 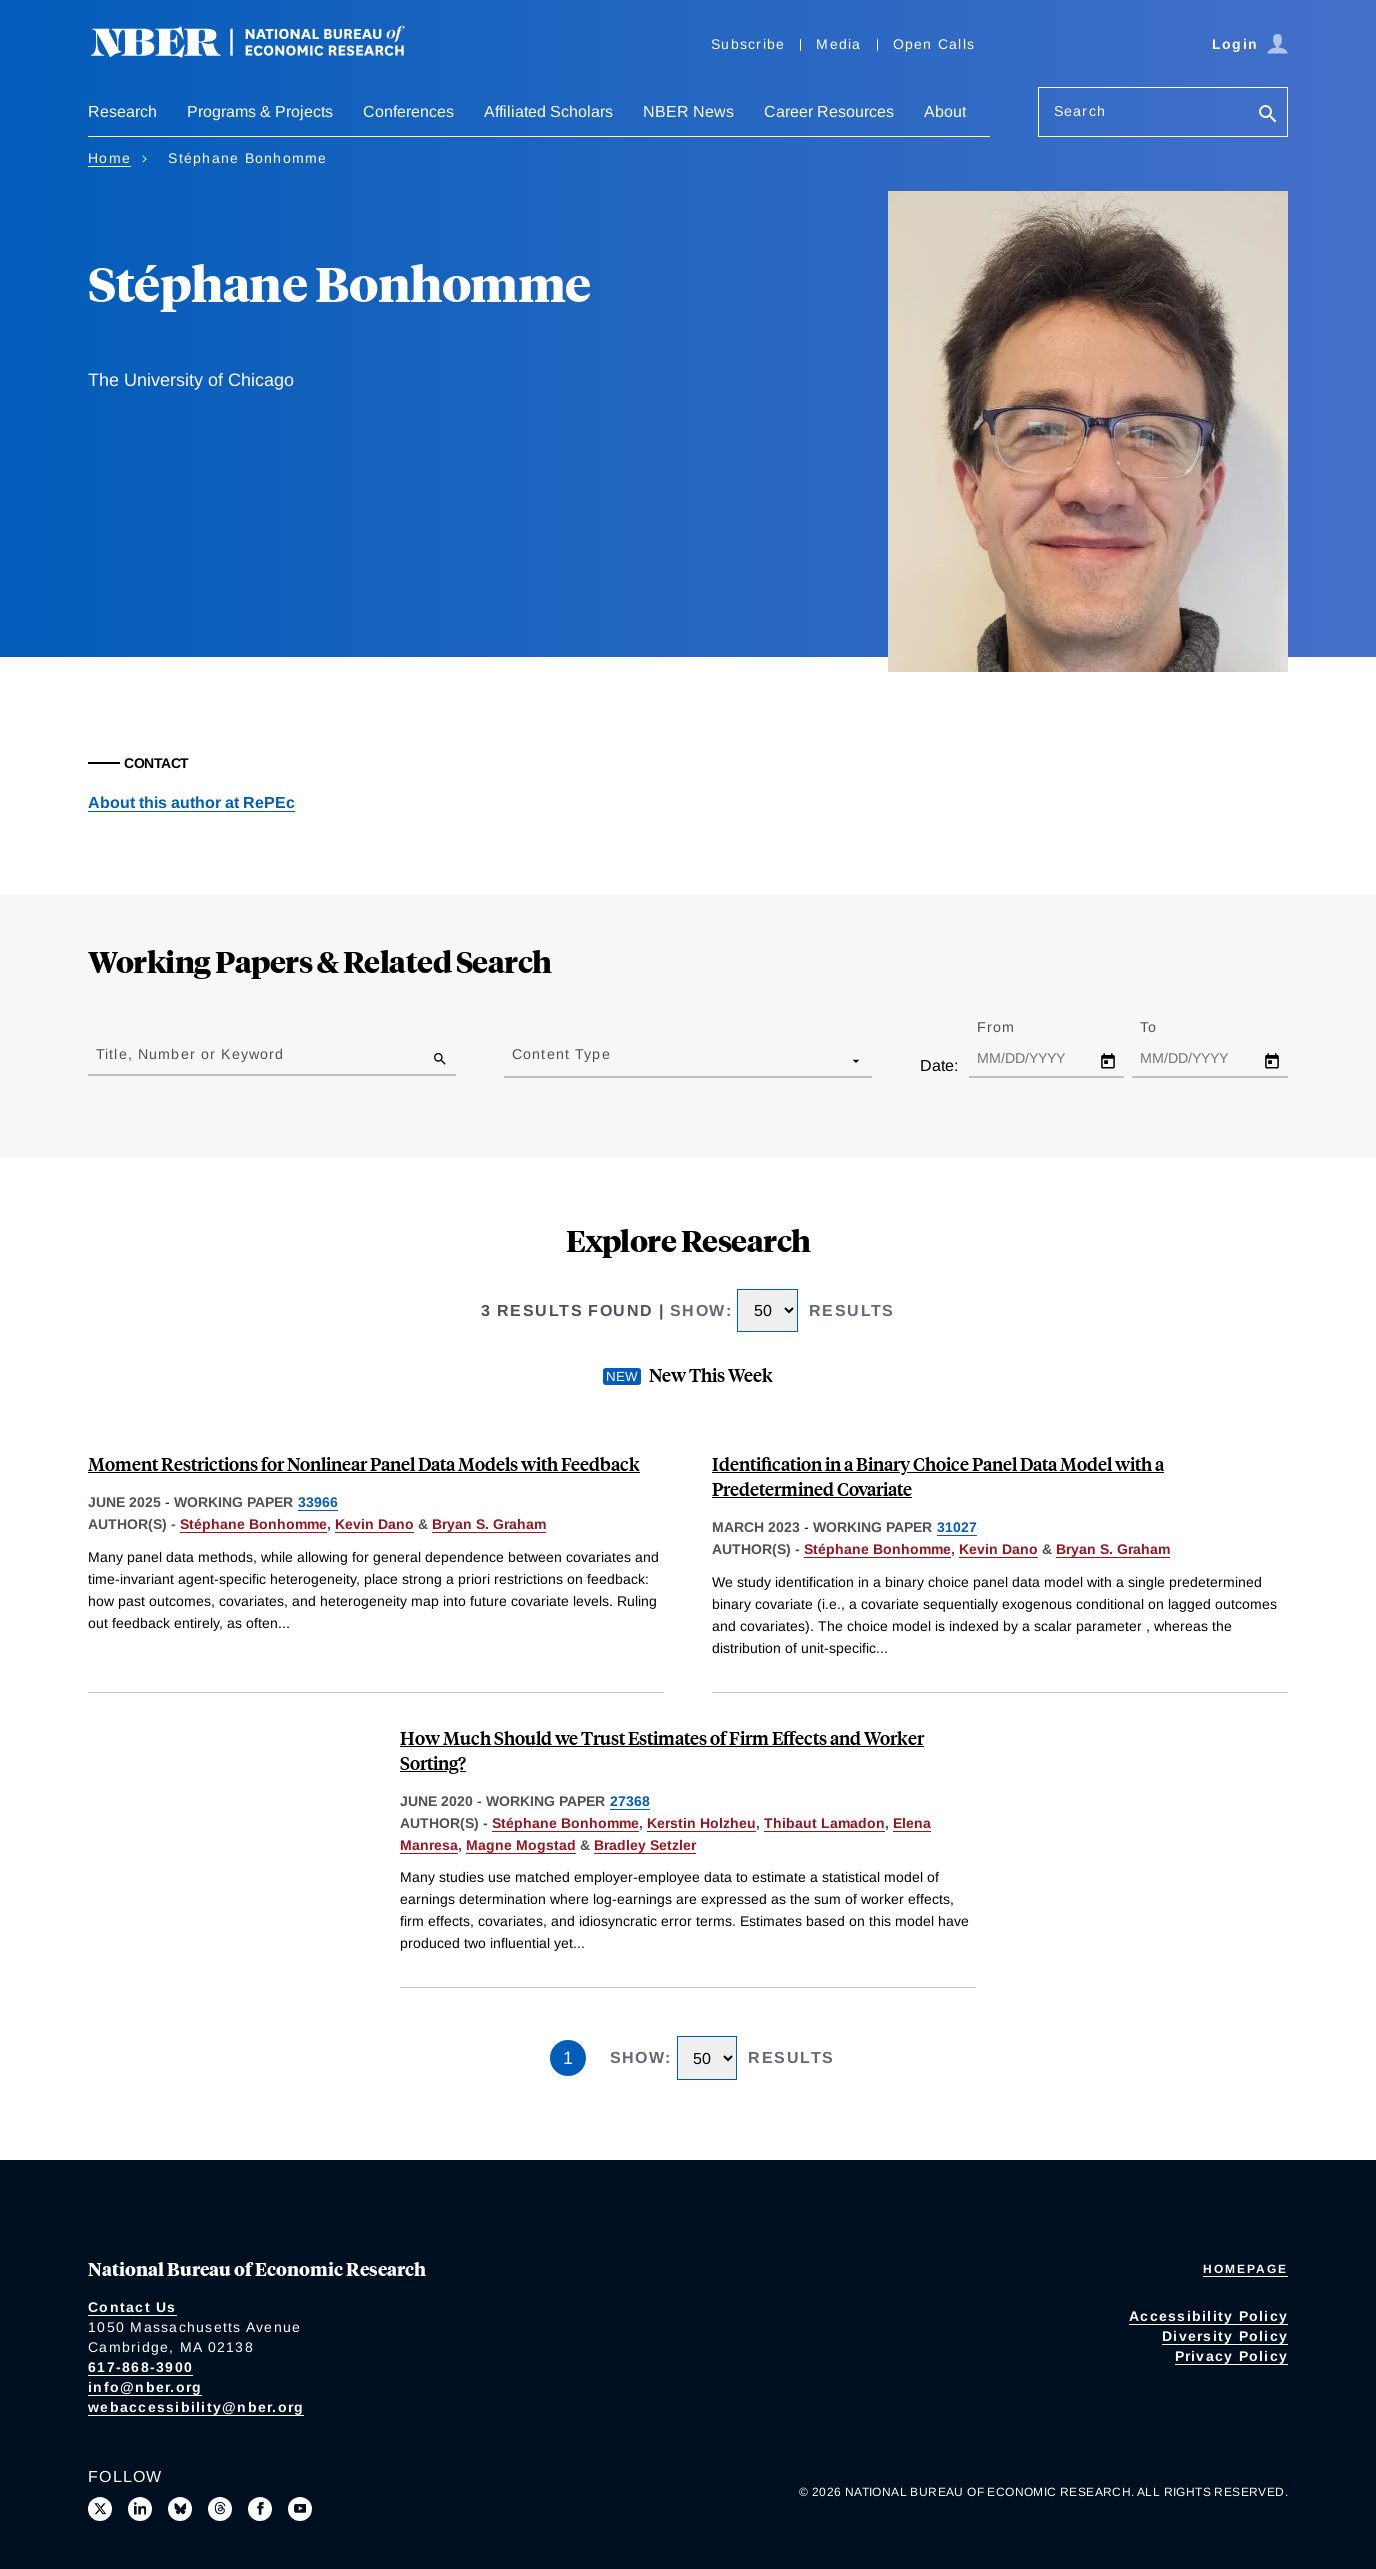 I want to click on Bryan S. Graham, so click(x=489, y=1524).